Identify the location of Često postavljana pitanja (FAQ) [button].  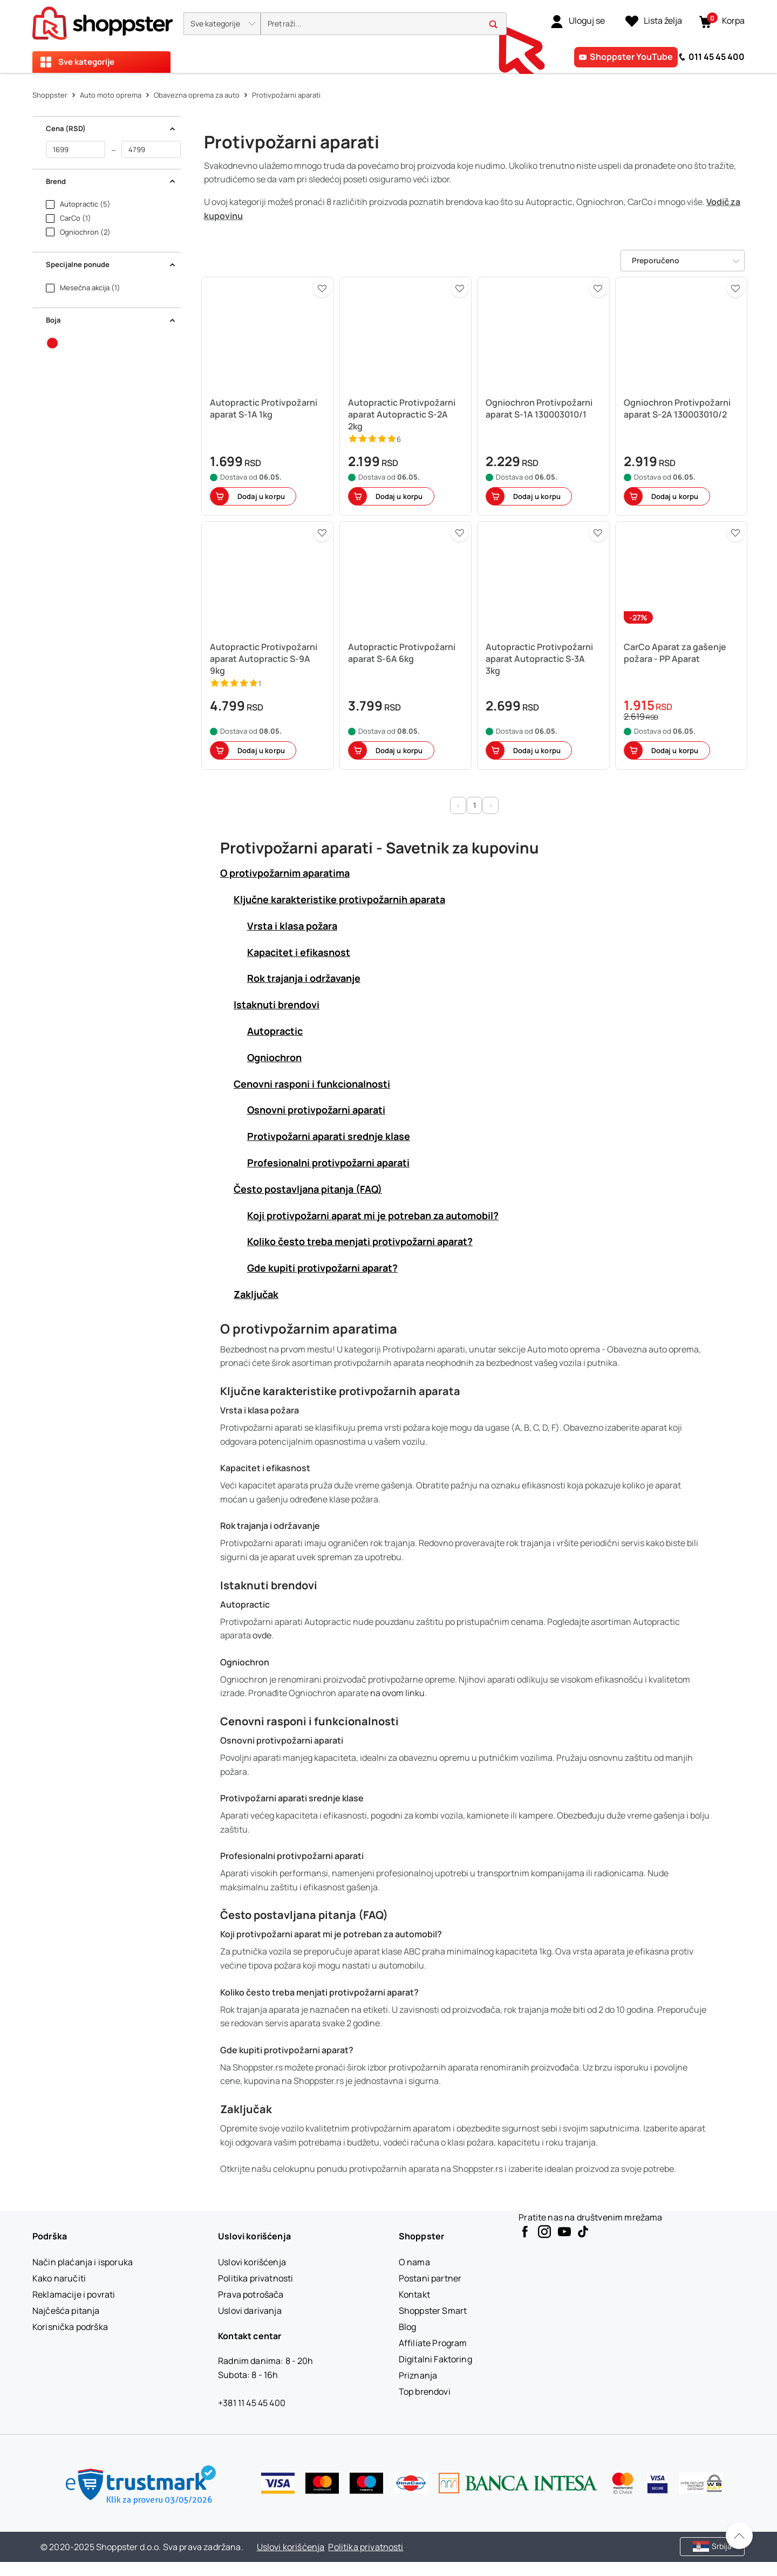
(308, 1189).